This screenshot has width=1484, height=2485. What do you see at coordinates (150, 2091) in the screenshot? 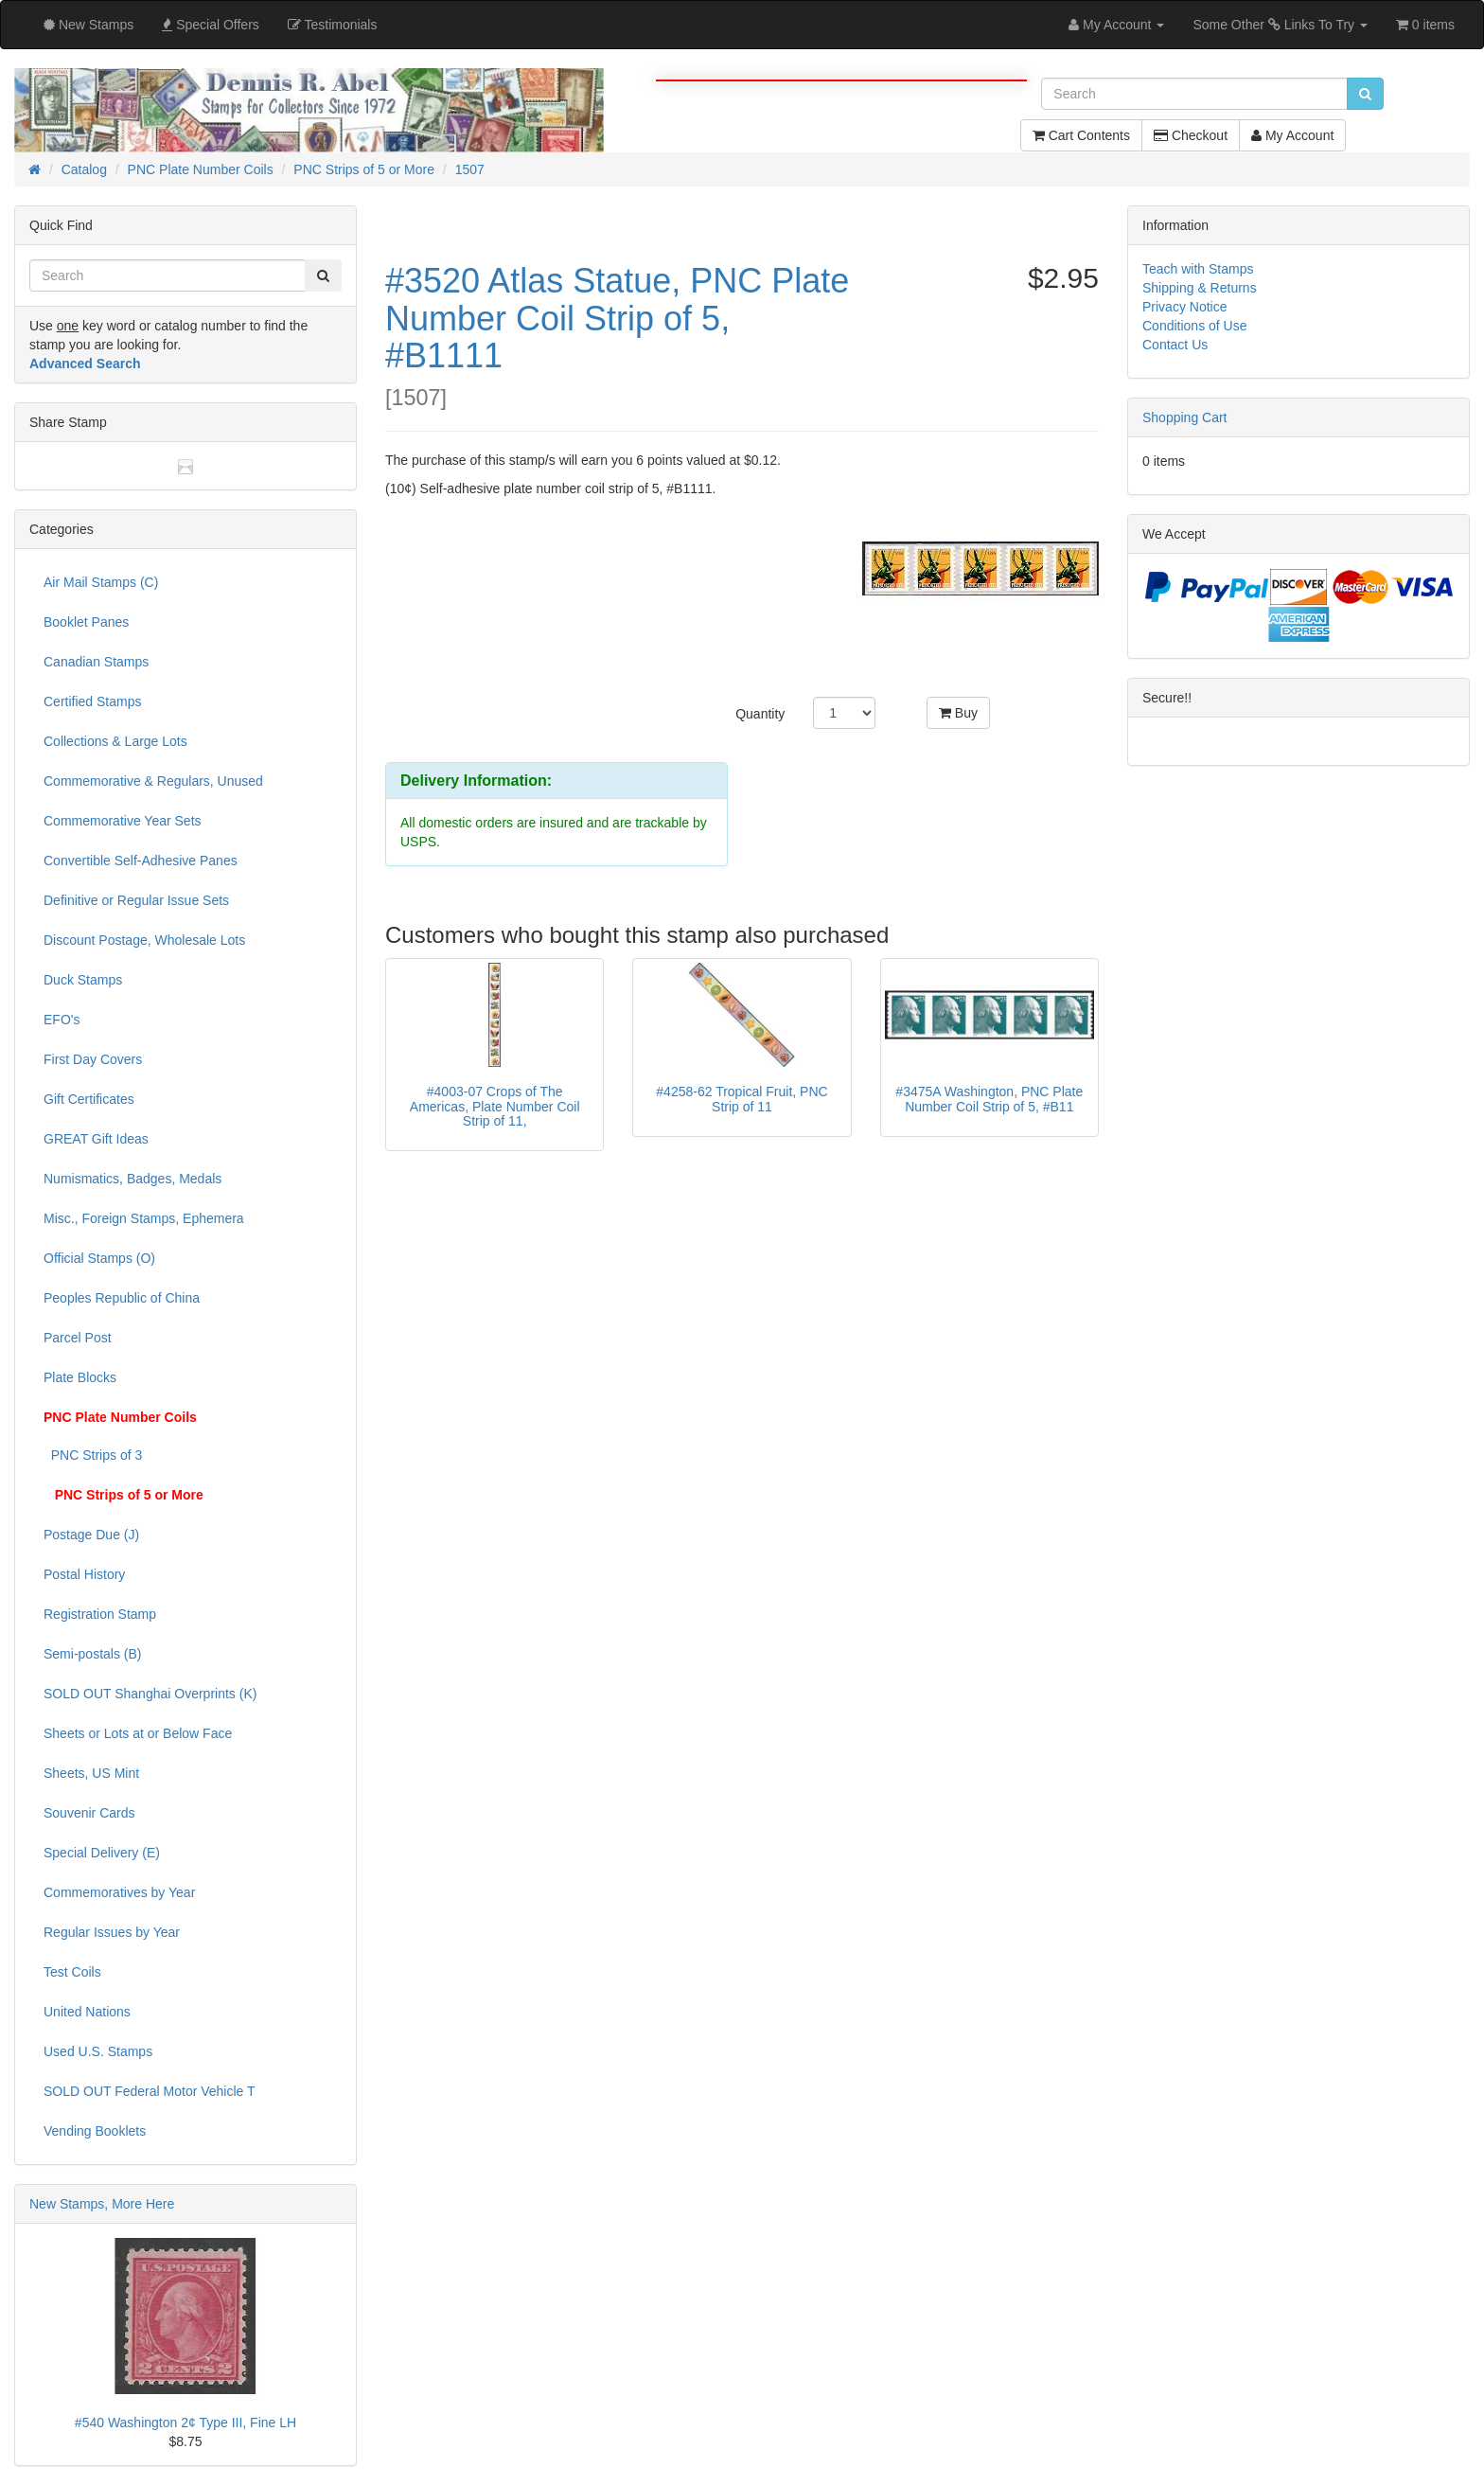
I see `SOLD OUT Federal Motor Vehicle T` at bounding box center [150, 2091].